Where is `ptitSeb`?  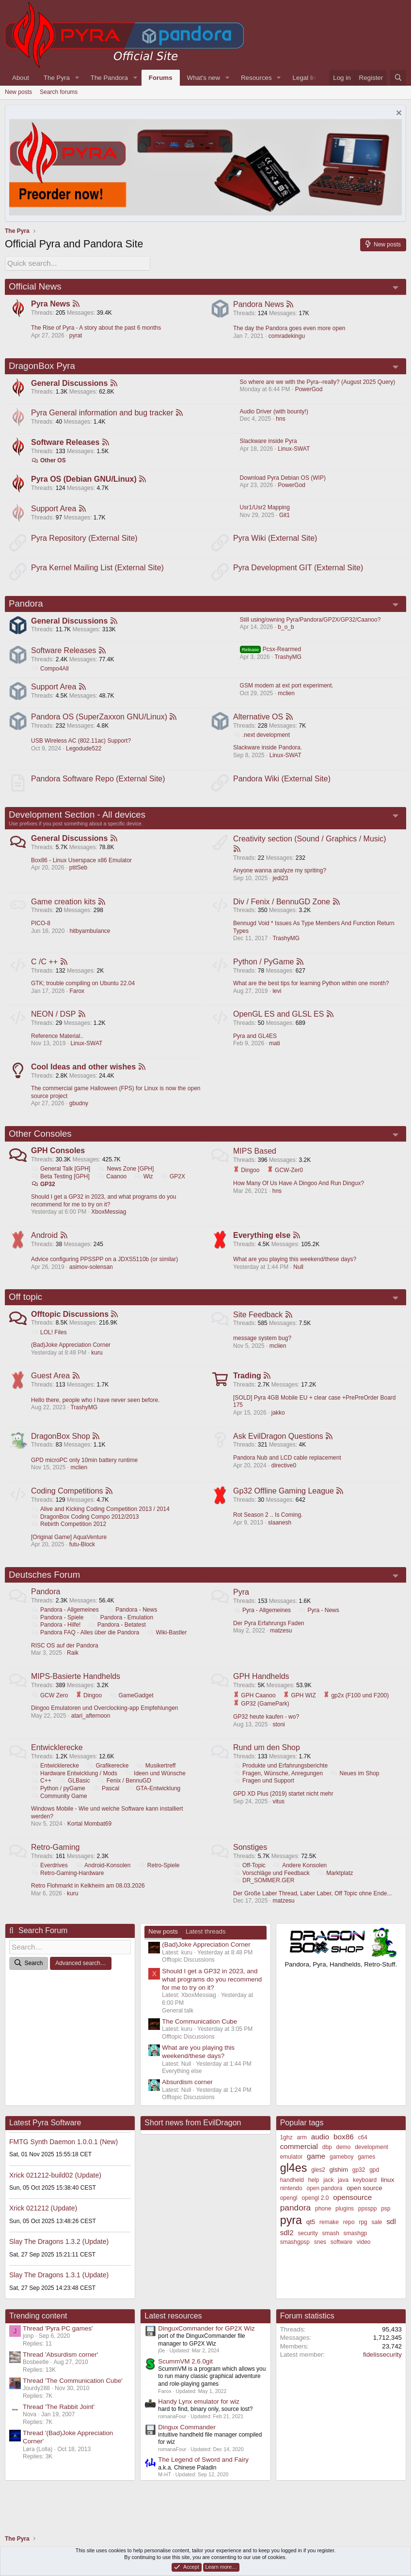
ptitSeb is located at coordinates (79, 874).